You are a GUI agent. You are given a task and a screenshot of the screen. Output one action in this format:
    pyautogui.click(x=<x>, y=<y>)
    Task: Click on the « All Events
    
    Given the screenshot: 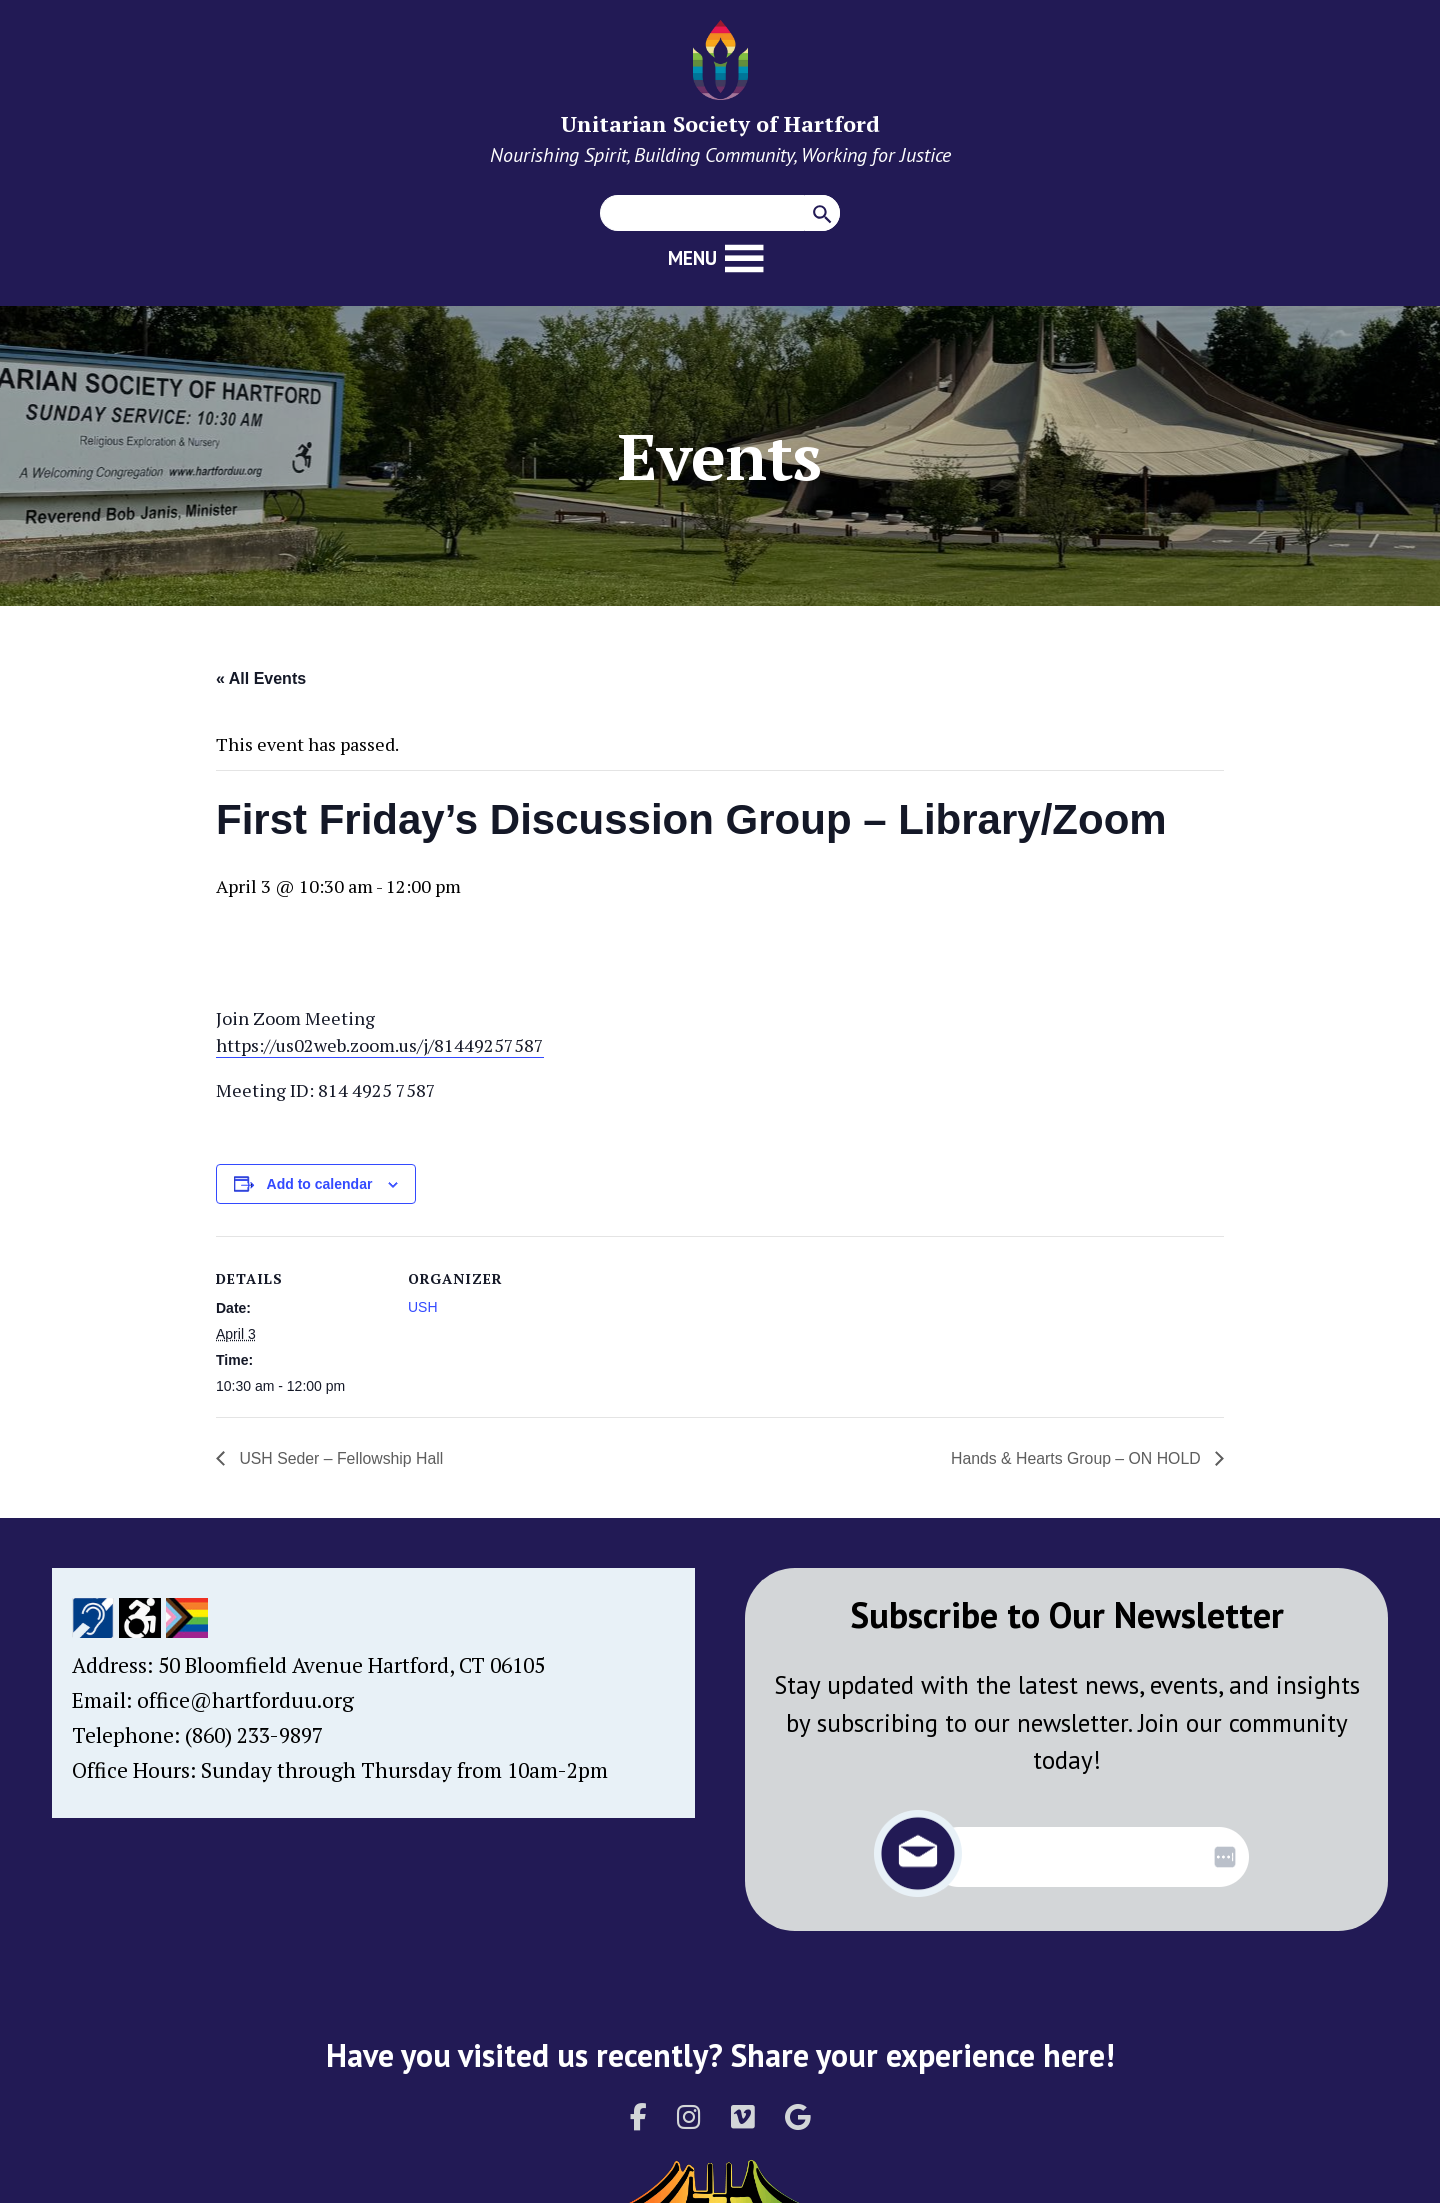 What is the action you would take?
    pyautogui.click(x=261, y=678)
    